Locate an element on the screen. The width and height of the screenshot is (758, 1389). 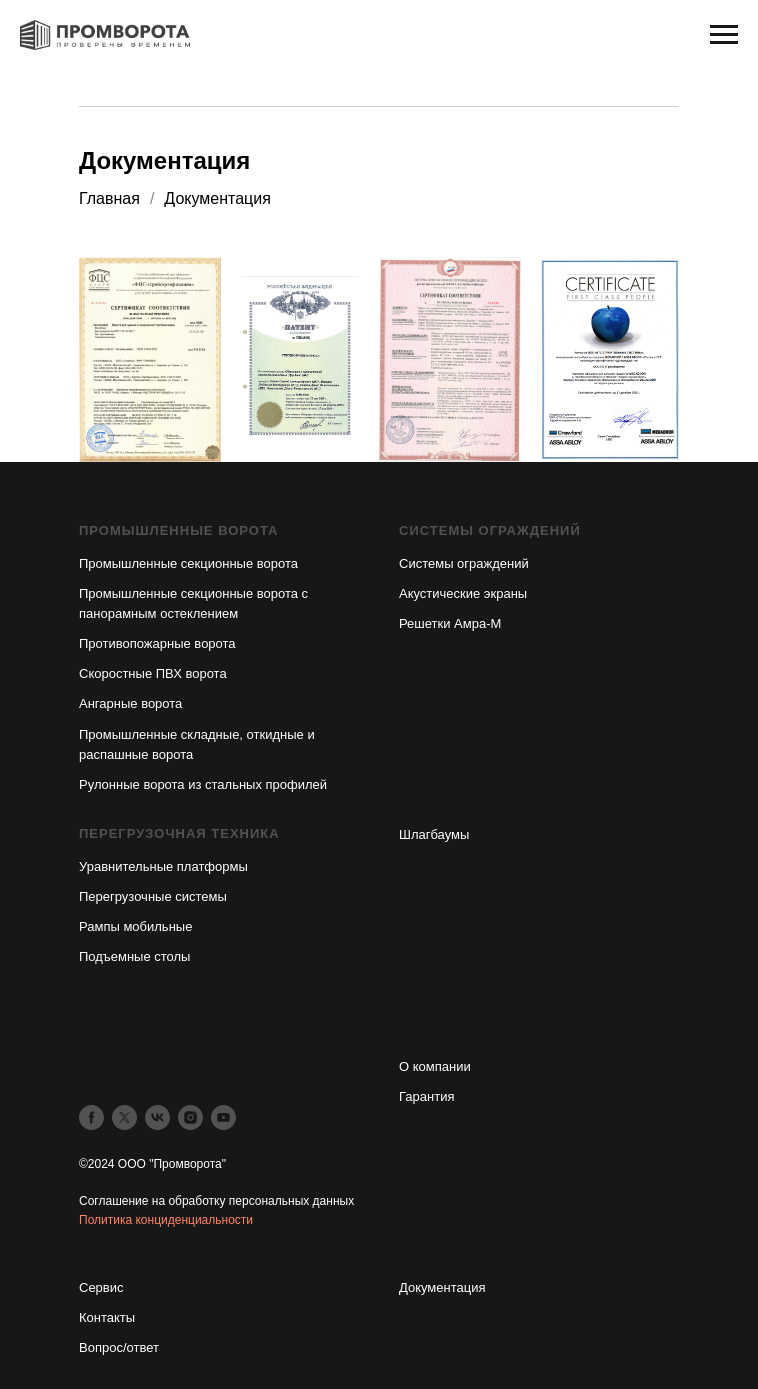
Документация is located at coordinates (442, 1287).